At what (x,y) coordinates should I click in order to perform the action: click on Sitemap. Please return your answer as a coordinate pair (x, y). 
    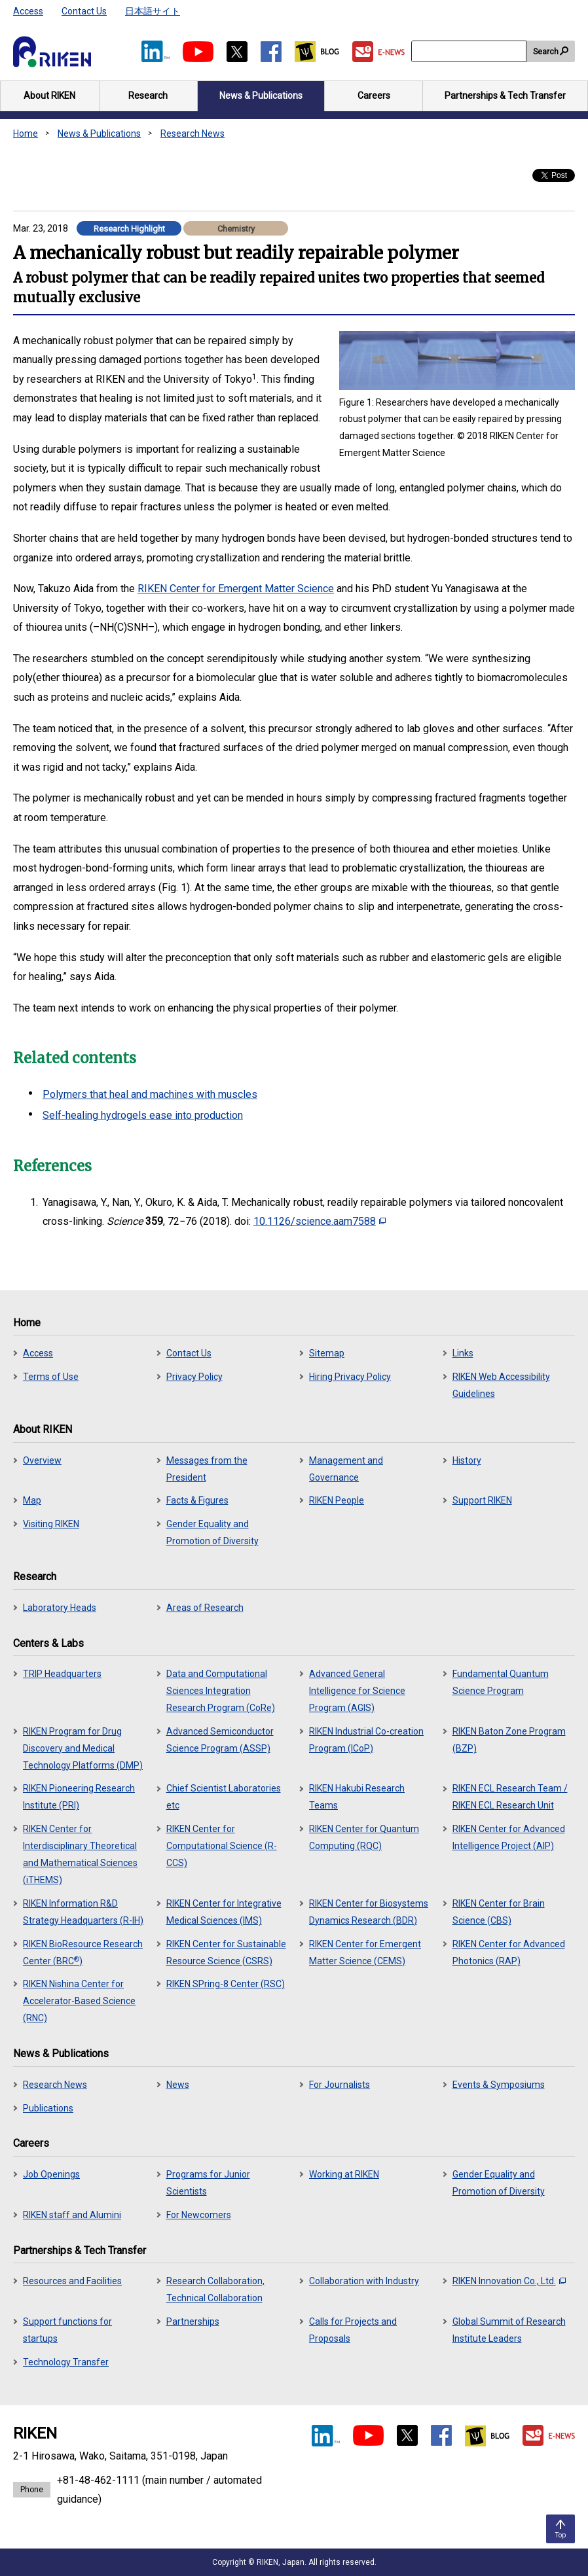
    Looking at the image, I should click on (326, 1353).